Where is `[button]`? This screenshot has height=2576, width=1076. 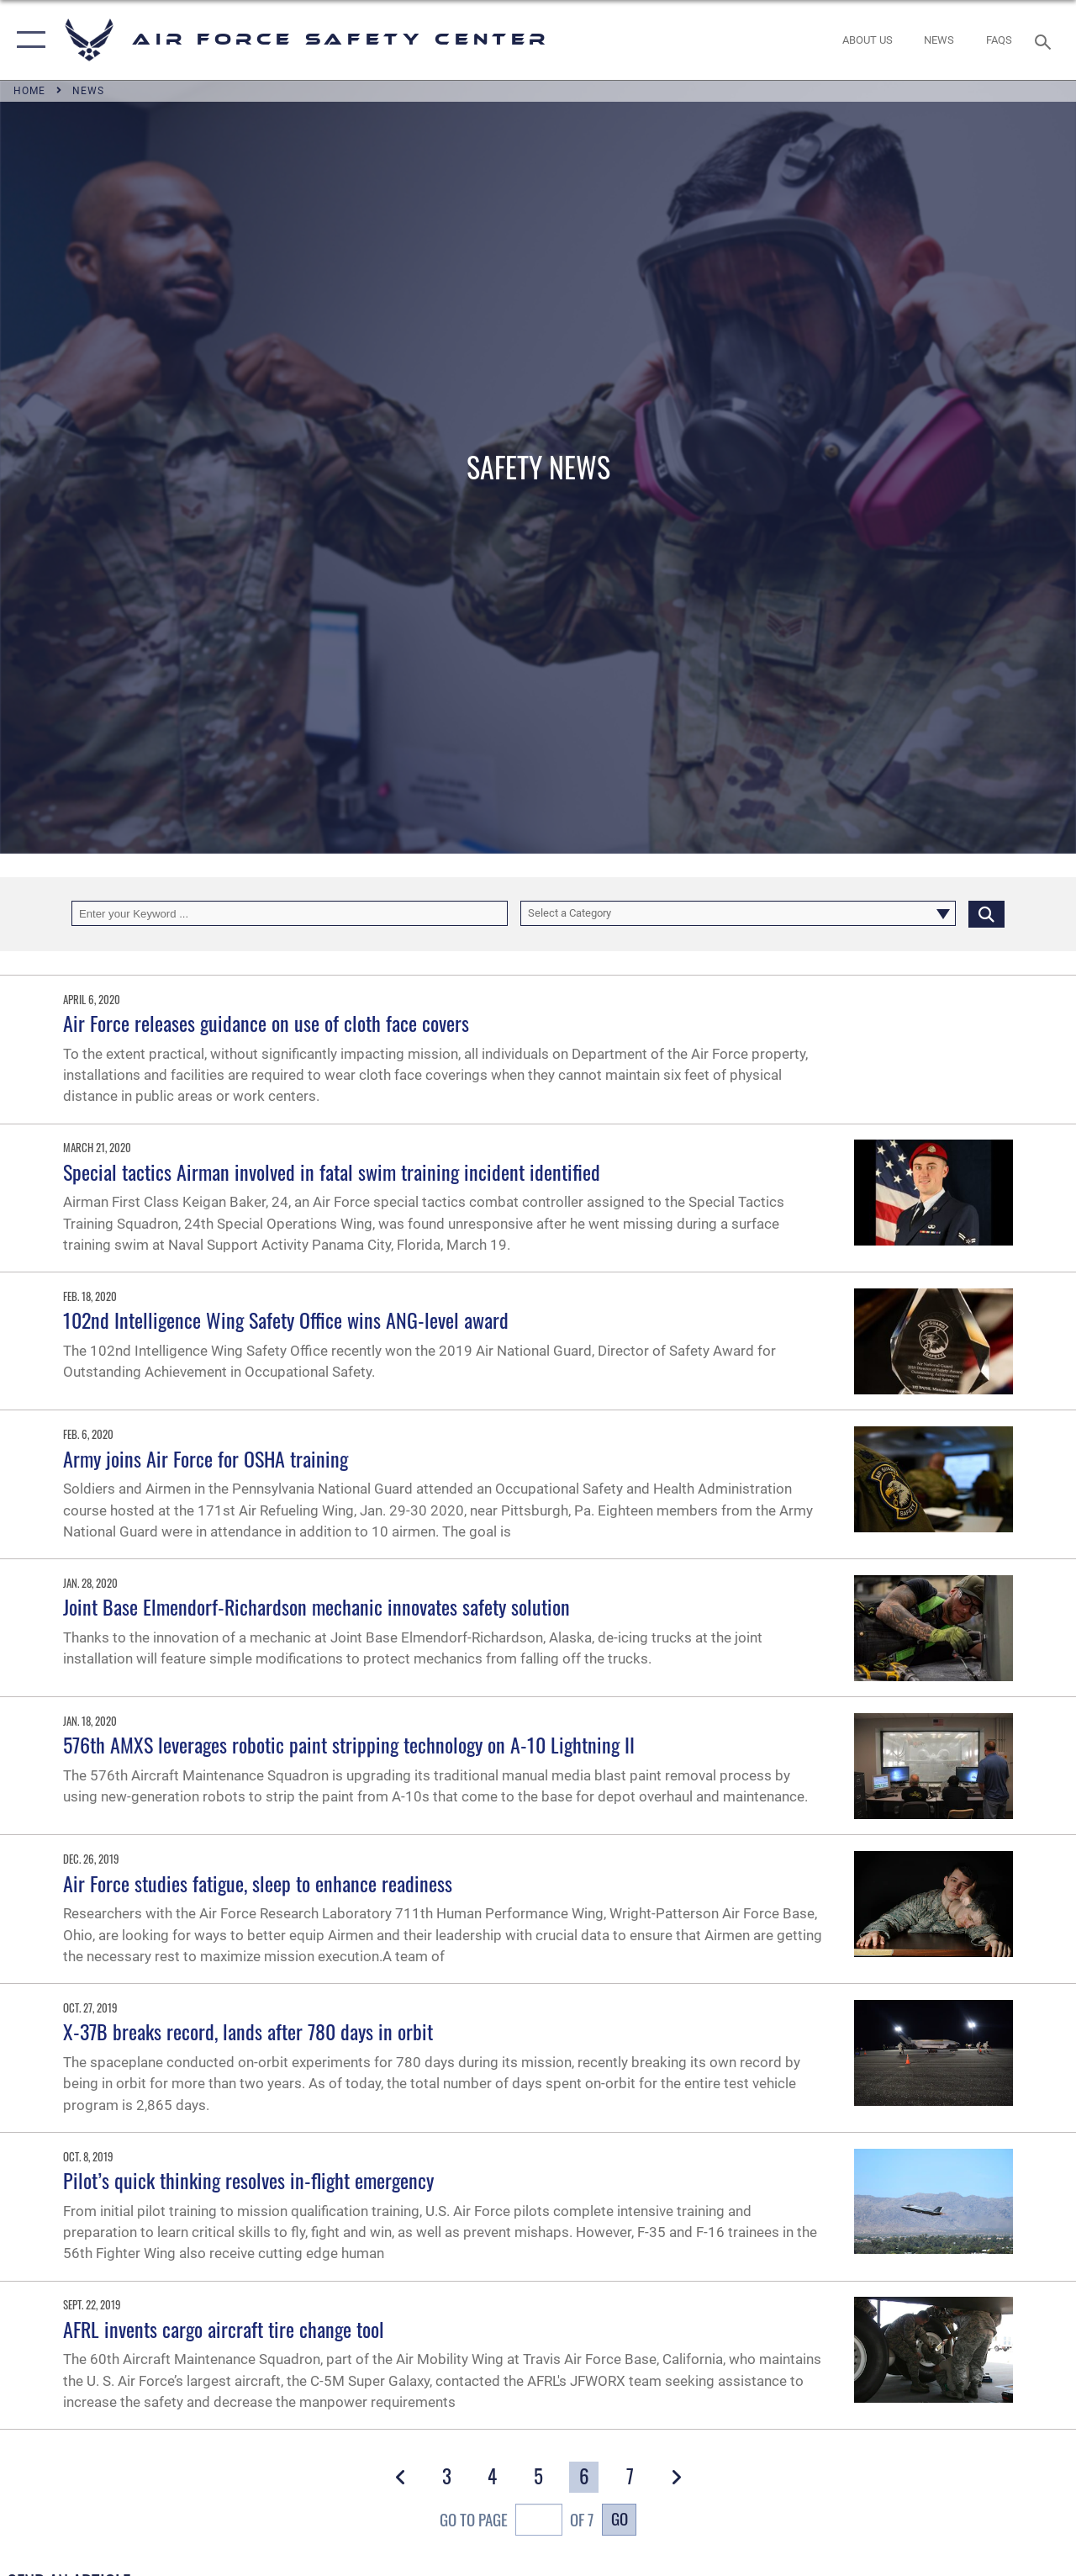
[button] is located at coordinates (27, 40).